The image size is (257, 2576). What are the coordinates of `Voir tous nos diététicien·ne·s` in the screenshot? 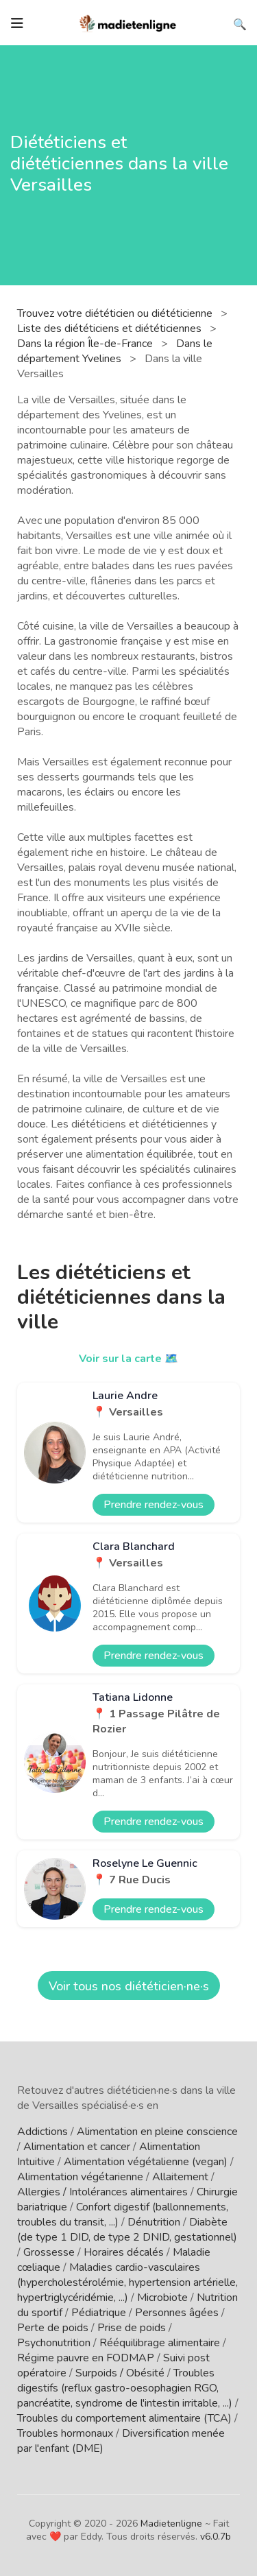 It's located at (129, 1986).